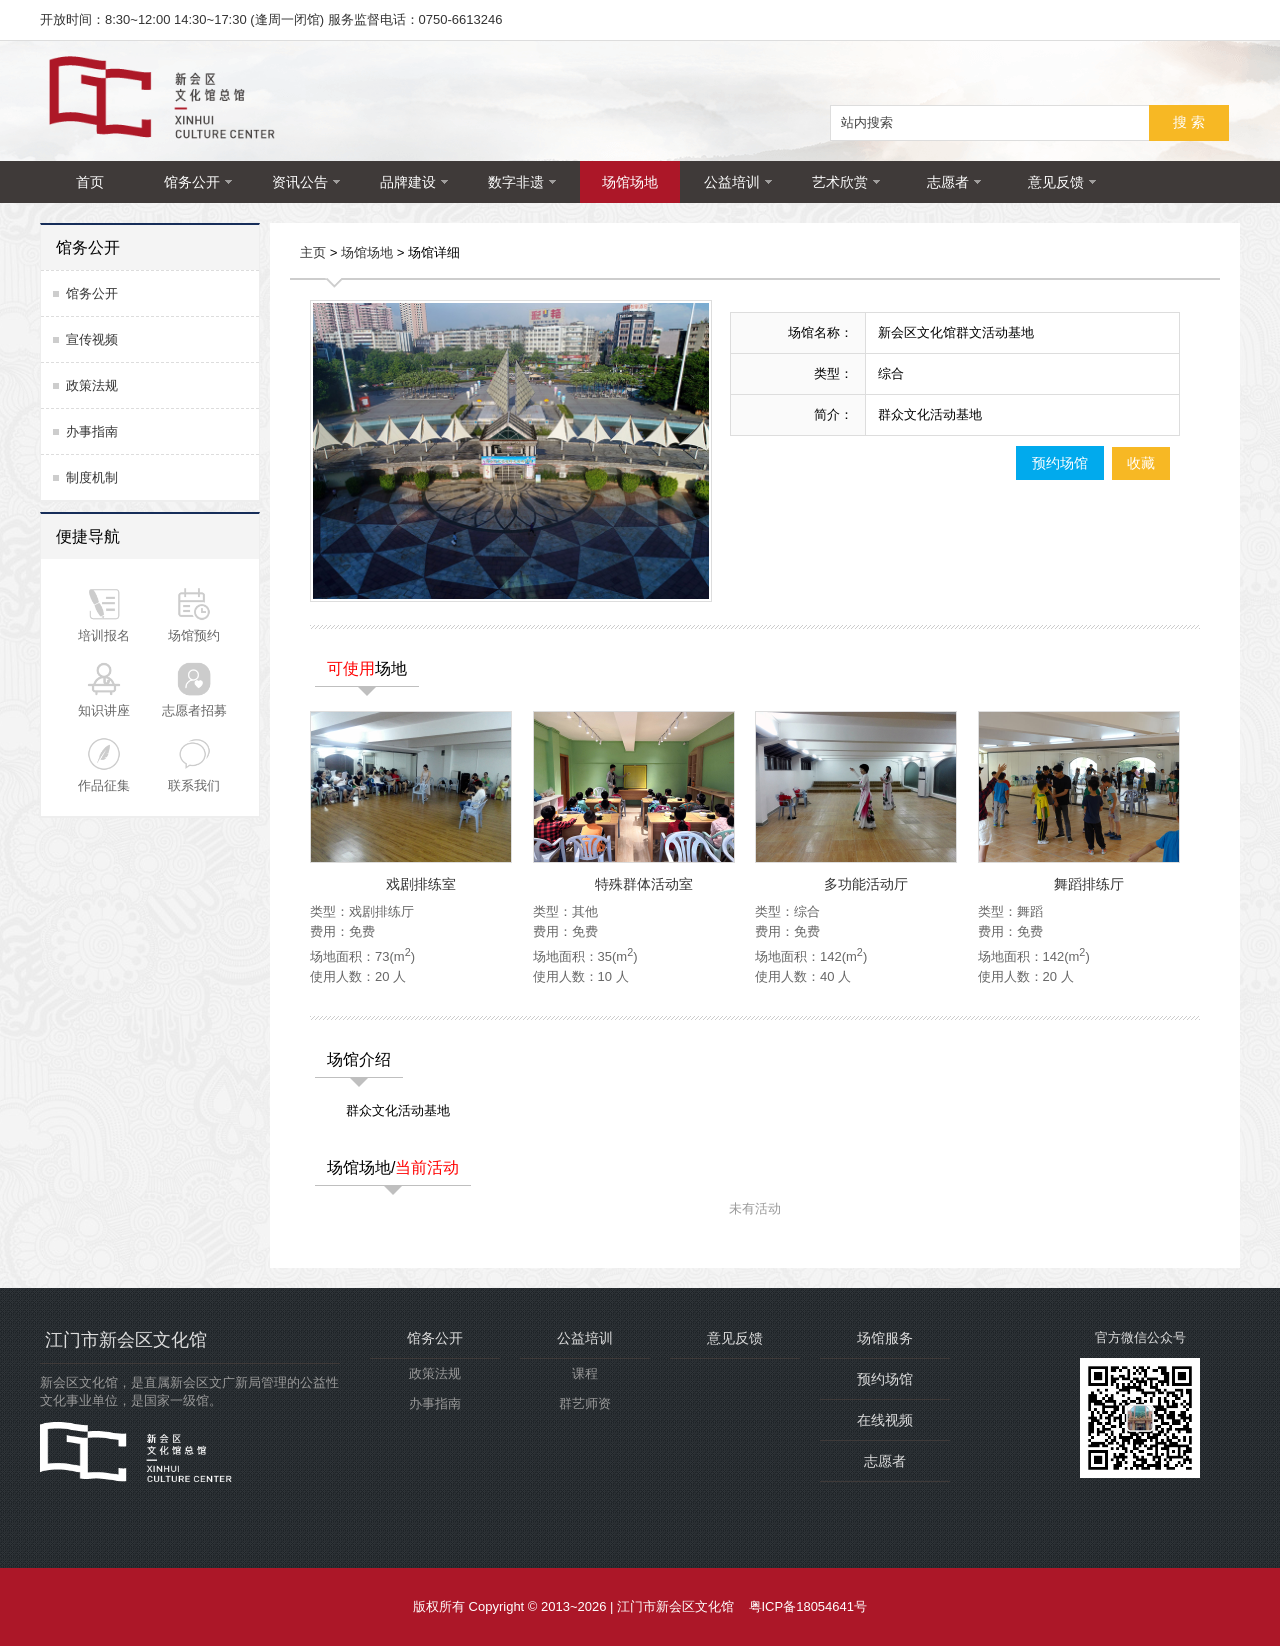  I want to click on 品牌建设, so click(414, 182).